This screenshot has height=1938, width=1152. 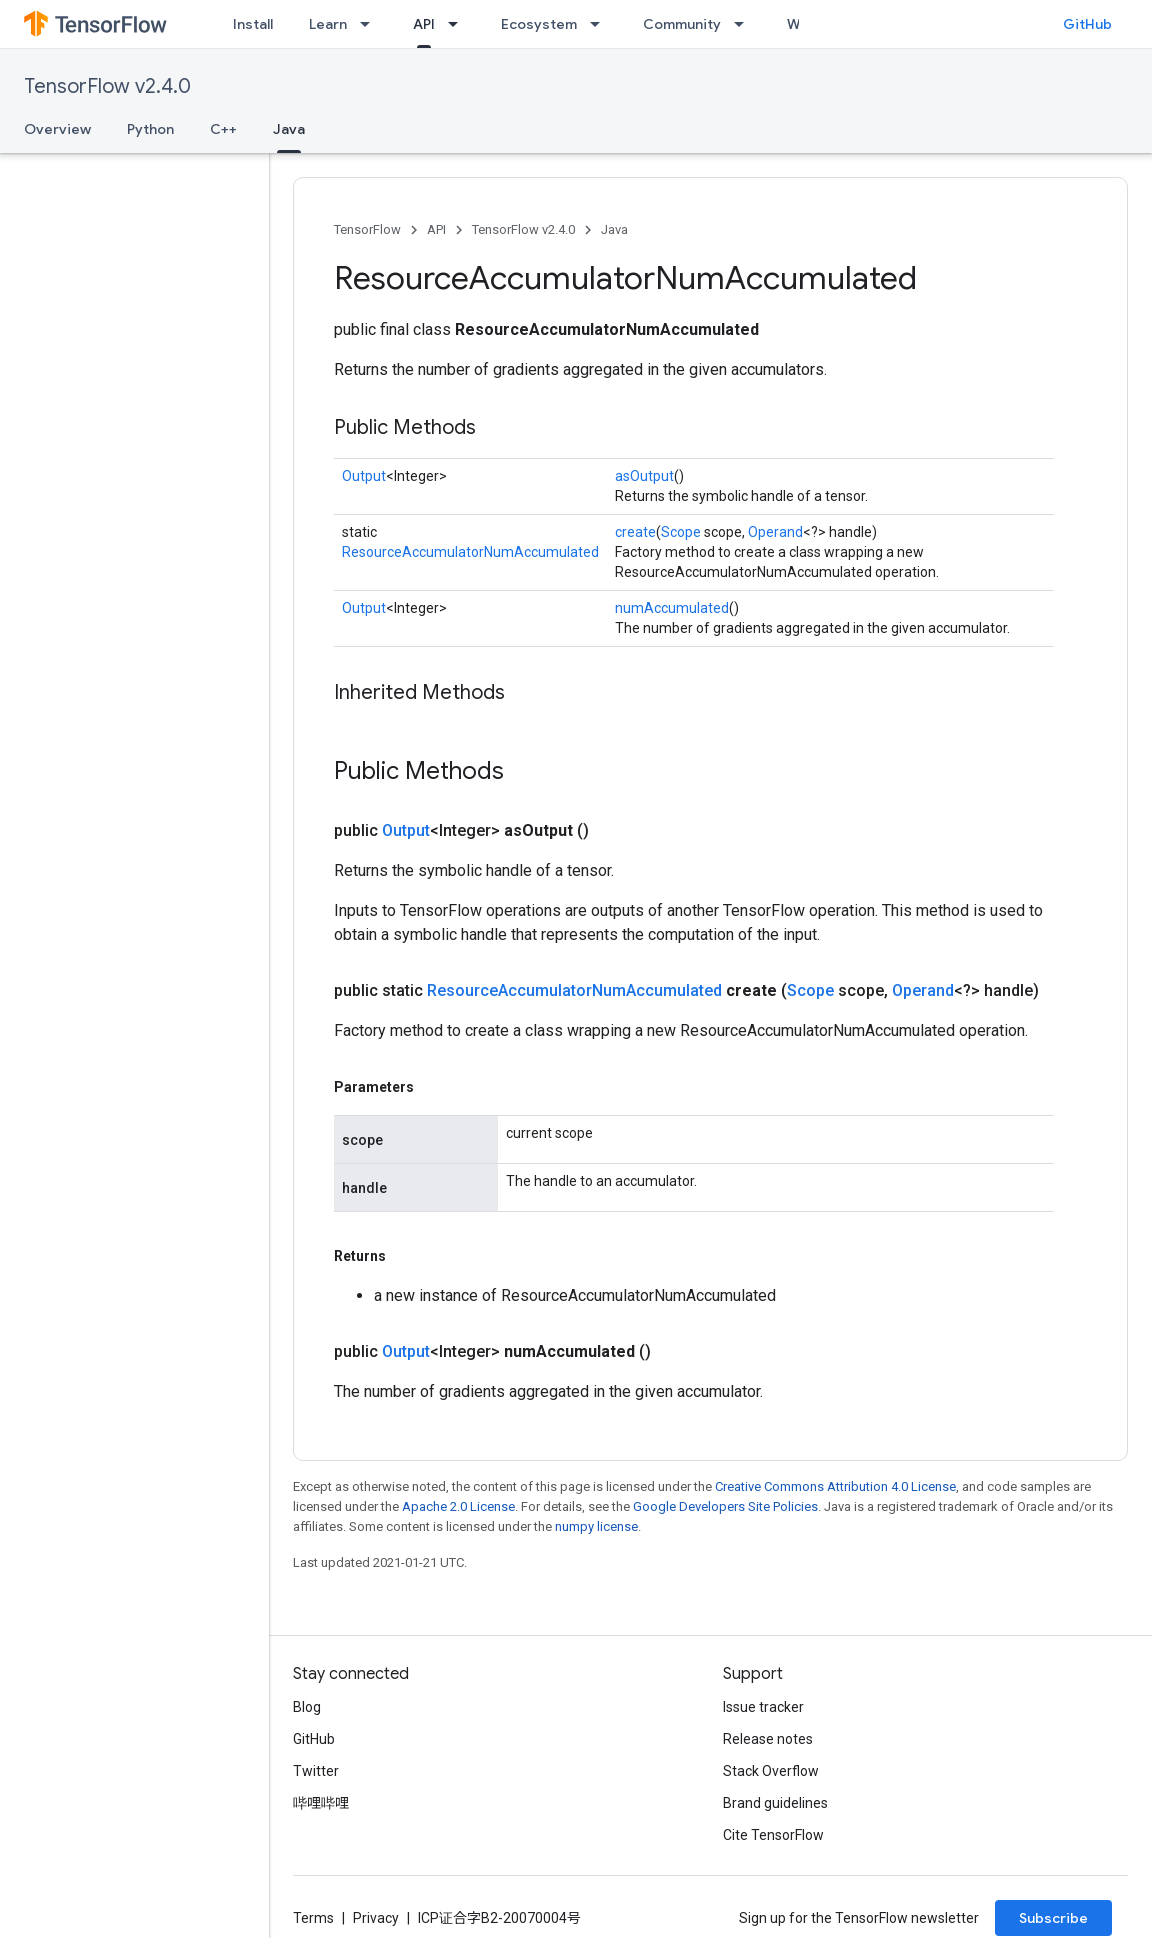 What do you see at coordinates (289, 129) in the screenshot?
I see `Java [Java, selected]` at bounding box center [289, 129].